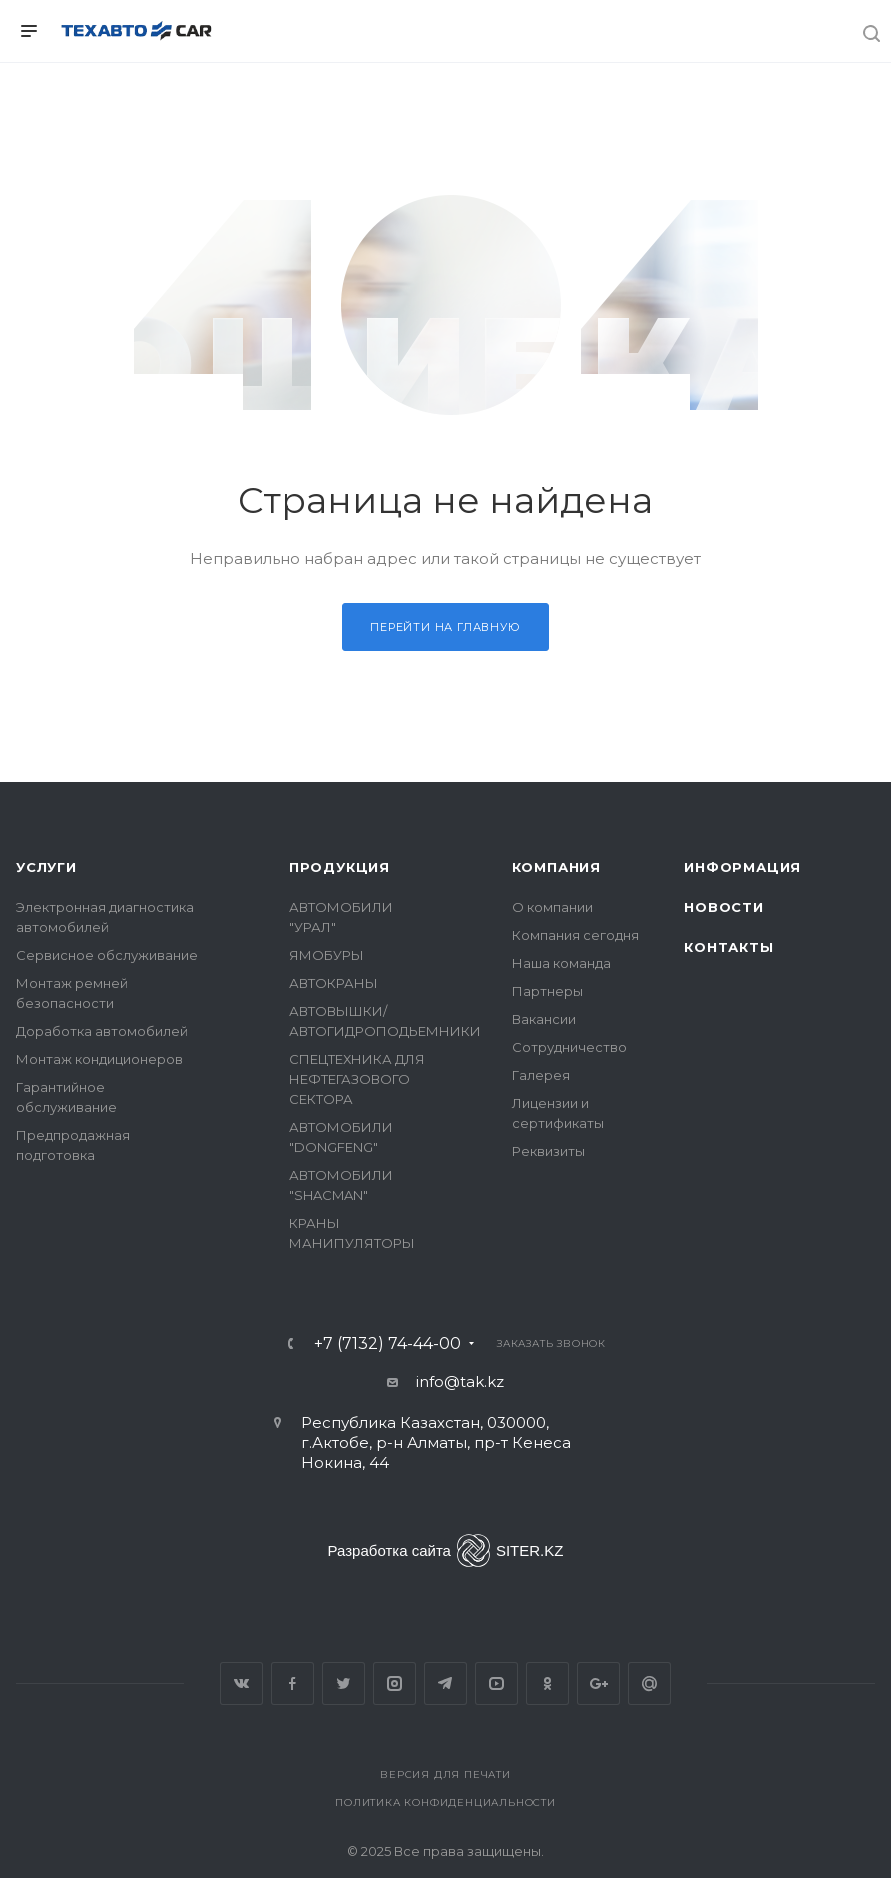  I want to click on Одноклассники, so click(547, 1683).